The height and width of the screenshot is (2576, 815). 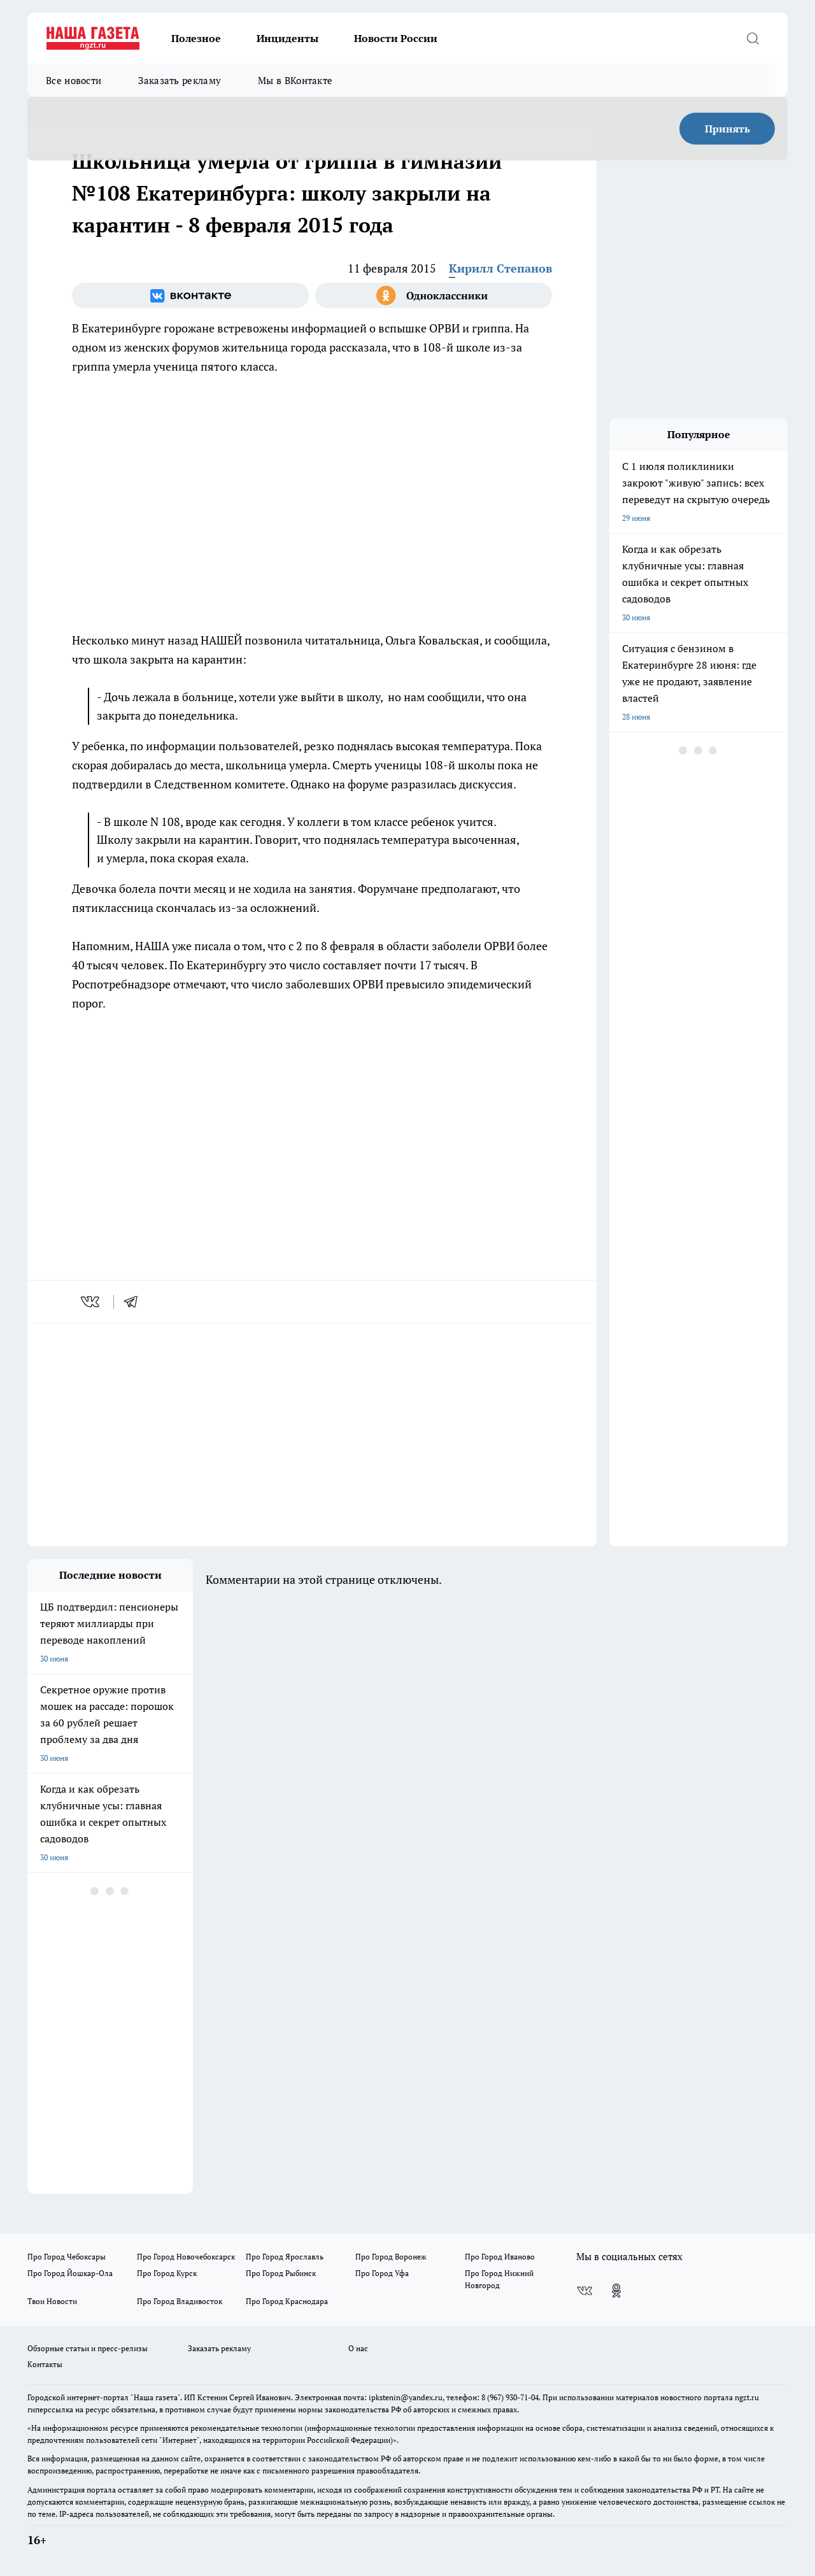 I want to click on [telegram], so click(x=135, y=1302).